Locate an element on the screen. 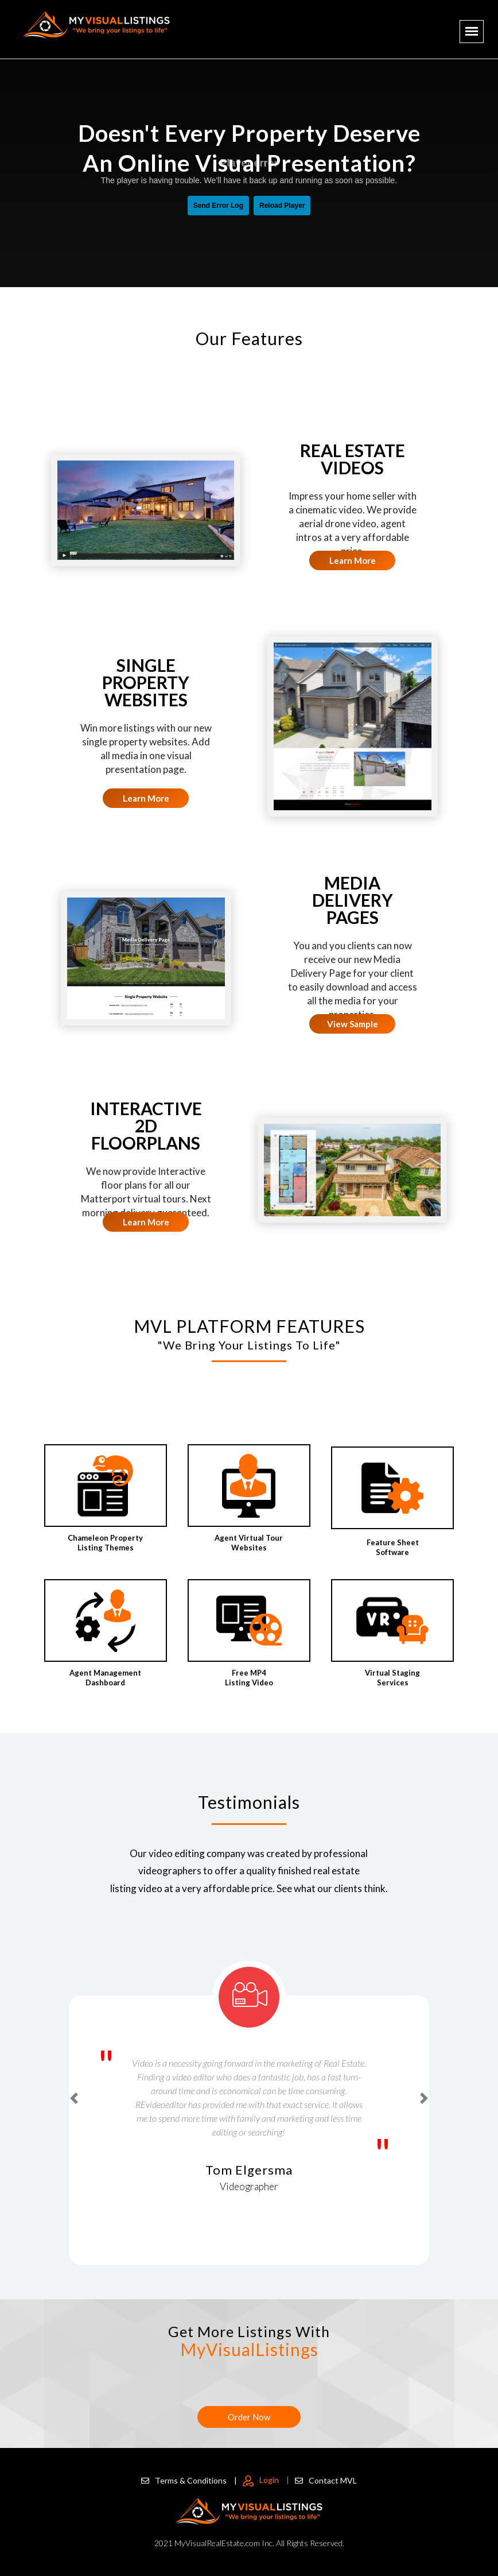 This screenshot has width=498, height=2576. Login is located at coordinates (266, 2480).